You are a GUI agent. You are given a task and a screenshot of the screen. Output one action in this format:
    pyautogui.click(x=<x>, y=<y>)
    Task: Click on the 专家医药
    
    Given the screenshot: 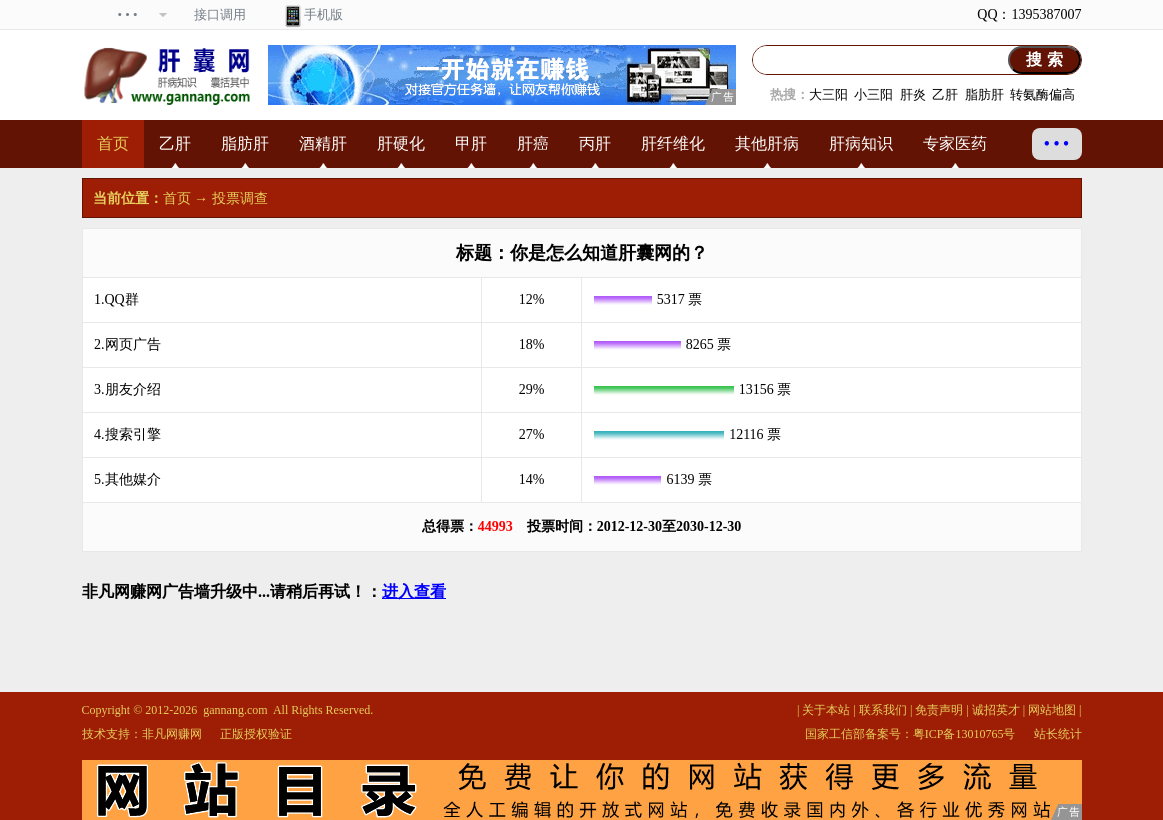 What is the action you would take?
    pyautogui.click(x=955, y=143)
    